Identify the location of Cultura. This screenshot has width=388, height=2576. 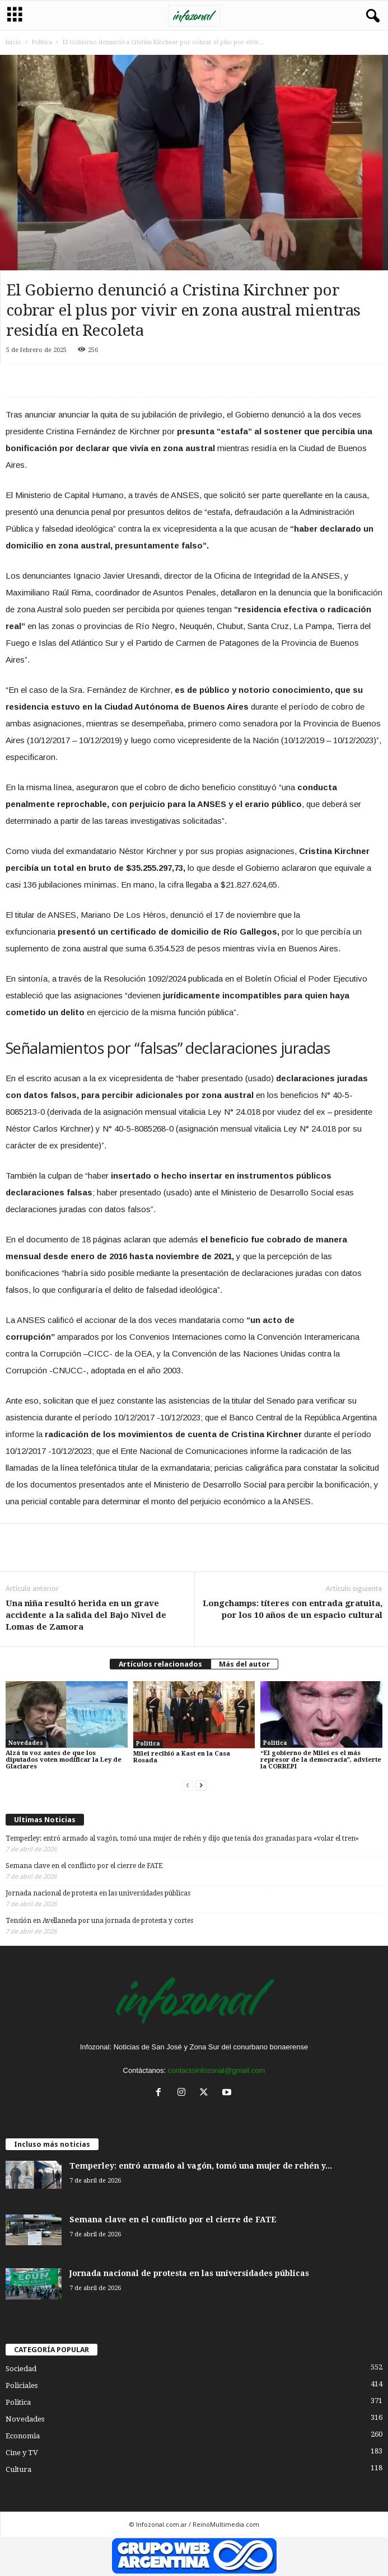
(18, 2469).